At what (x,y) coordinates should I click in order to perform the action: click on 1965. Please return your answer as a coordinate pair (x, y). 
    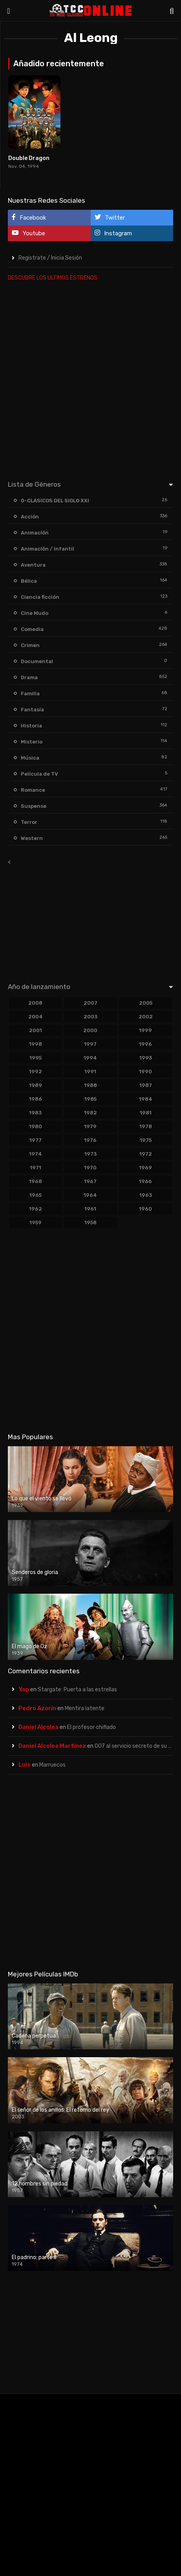
    Looking at the image, I should click on (35, 1195).